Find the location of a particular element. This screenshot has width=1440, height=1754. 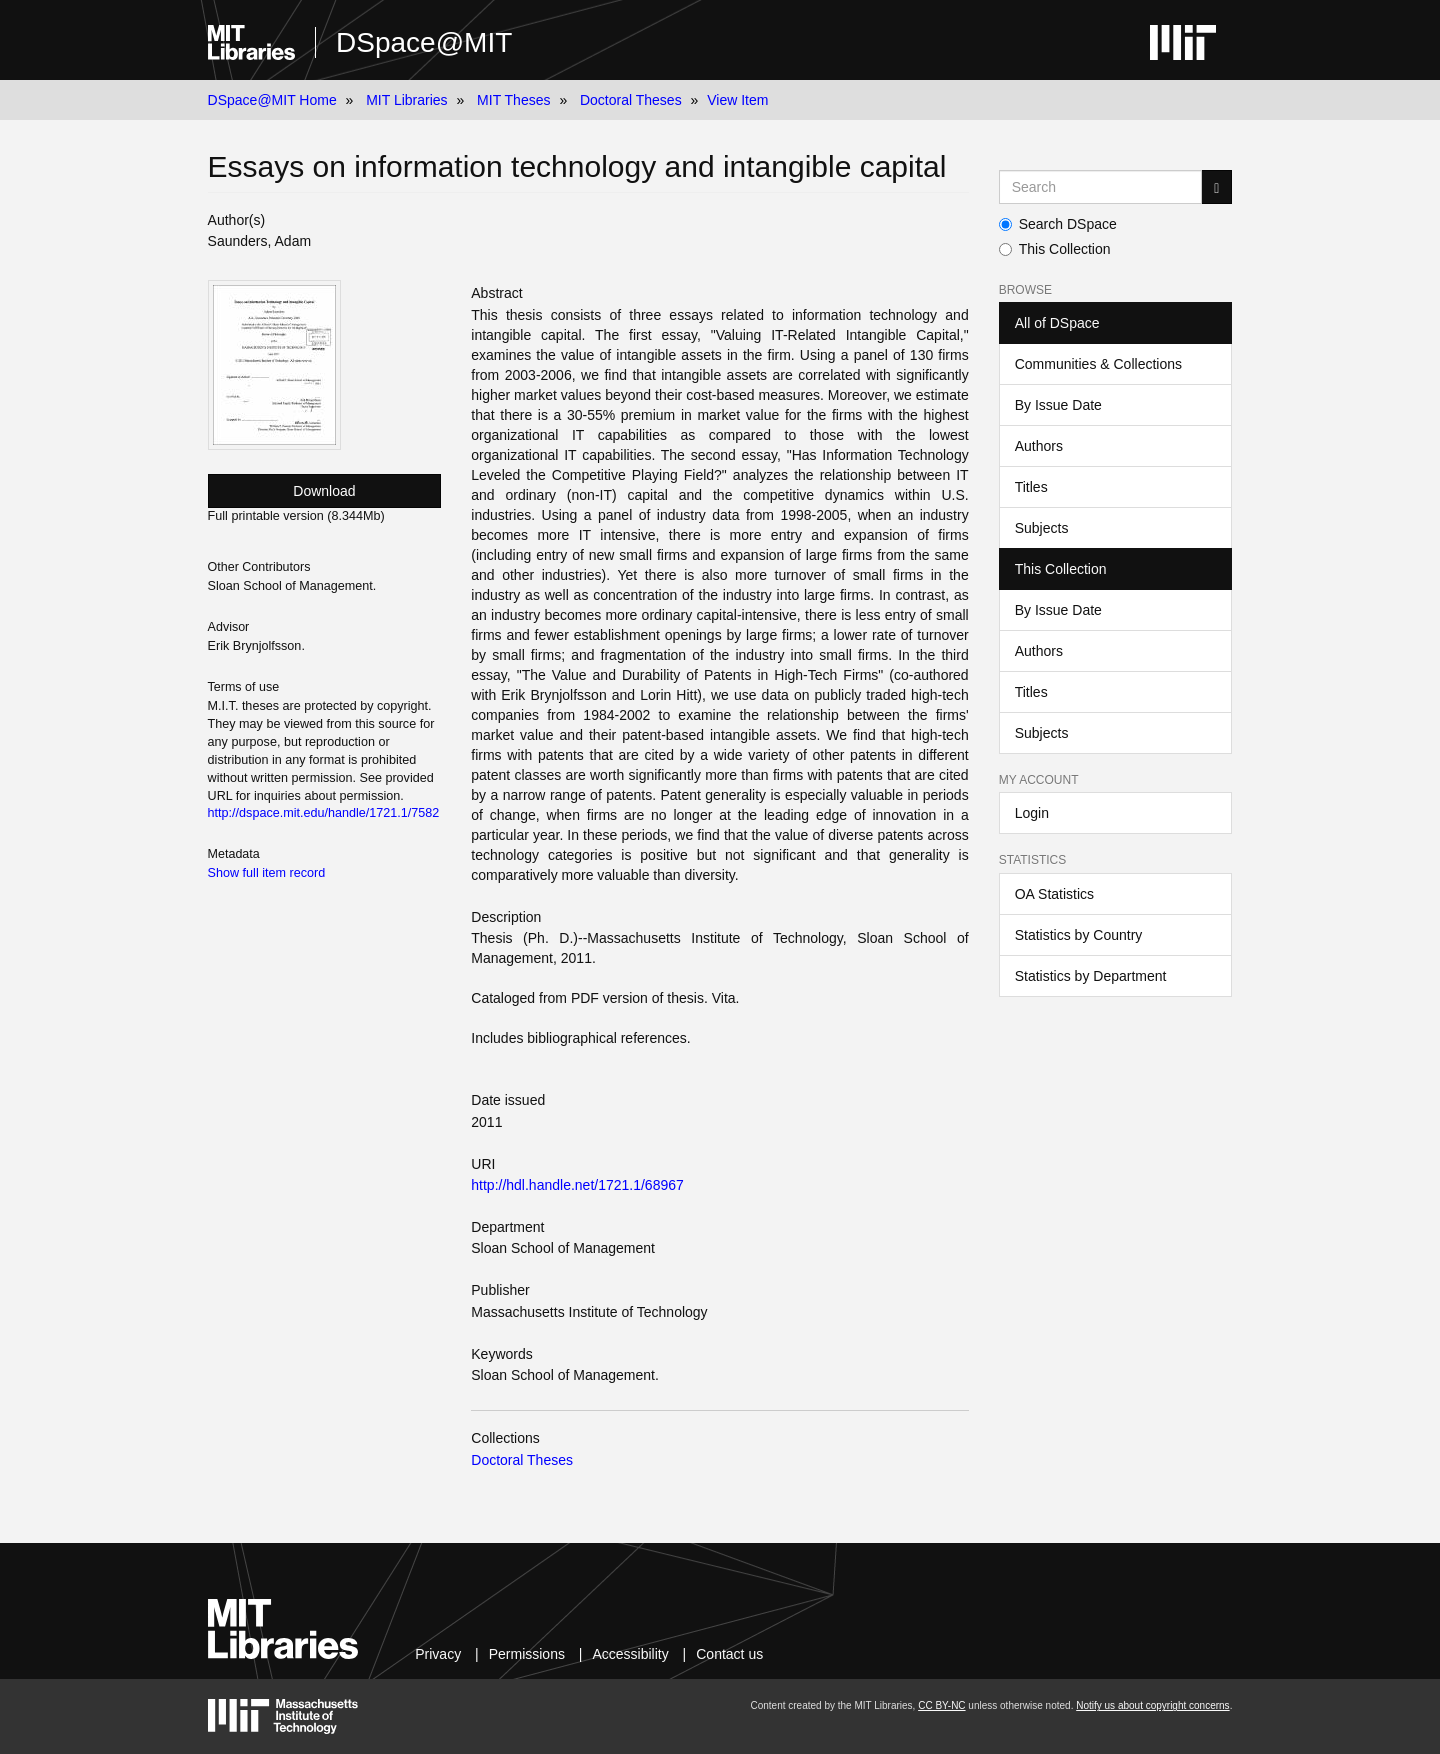

Search DSpace is located at coordinates (1058, 224).